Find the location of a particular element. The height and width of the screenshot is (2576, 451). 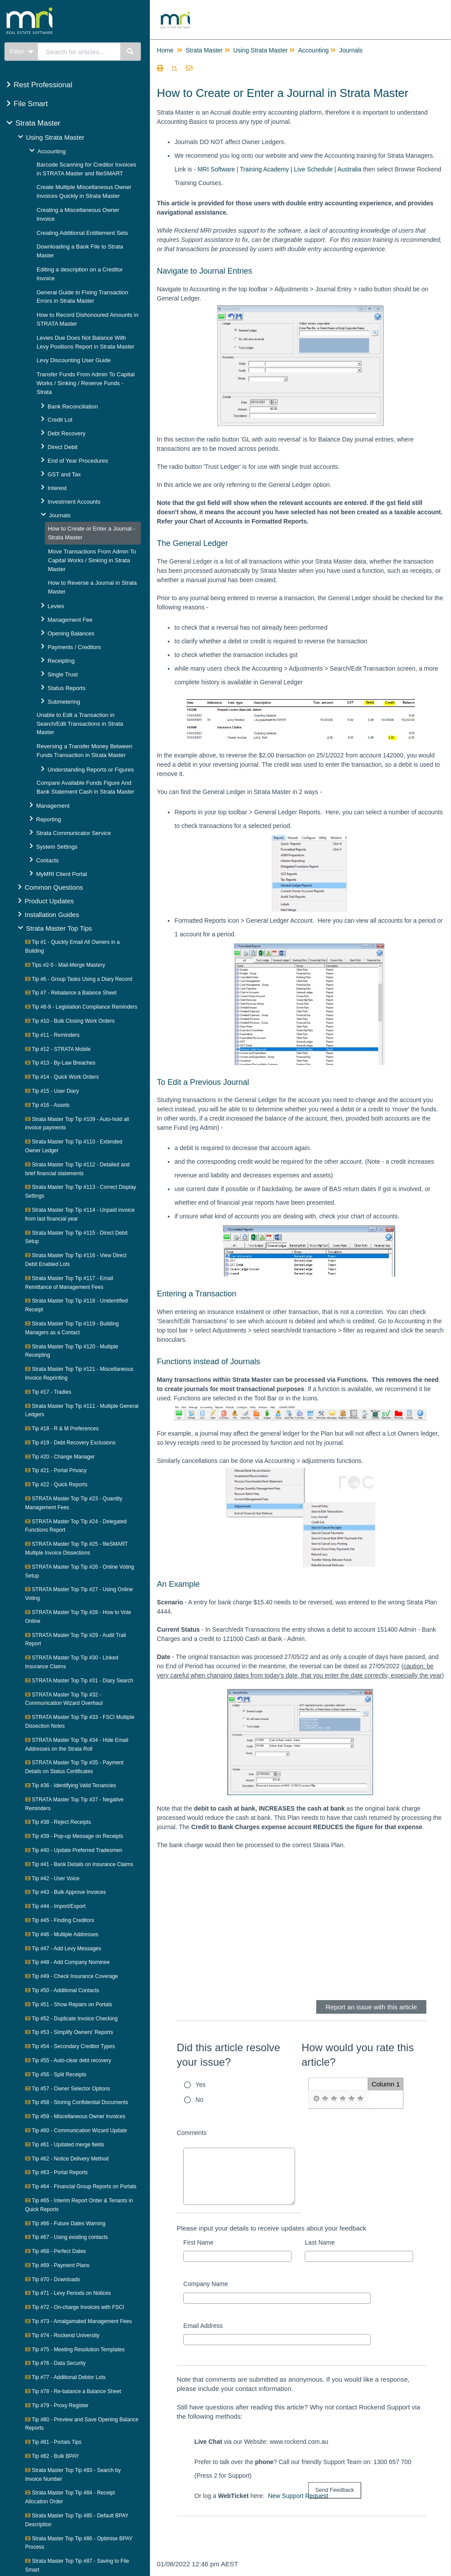

Strata Master is located at coordinates (37, 123).